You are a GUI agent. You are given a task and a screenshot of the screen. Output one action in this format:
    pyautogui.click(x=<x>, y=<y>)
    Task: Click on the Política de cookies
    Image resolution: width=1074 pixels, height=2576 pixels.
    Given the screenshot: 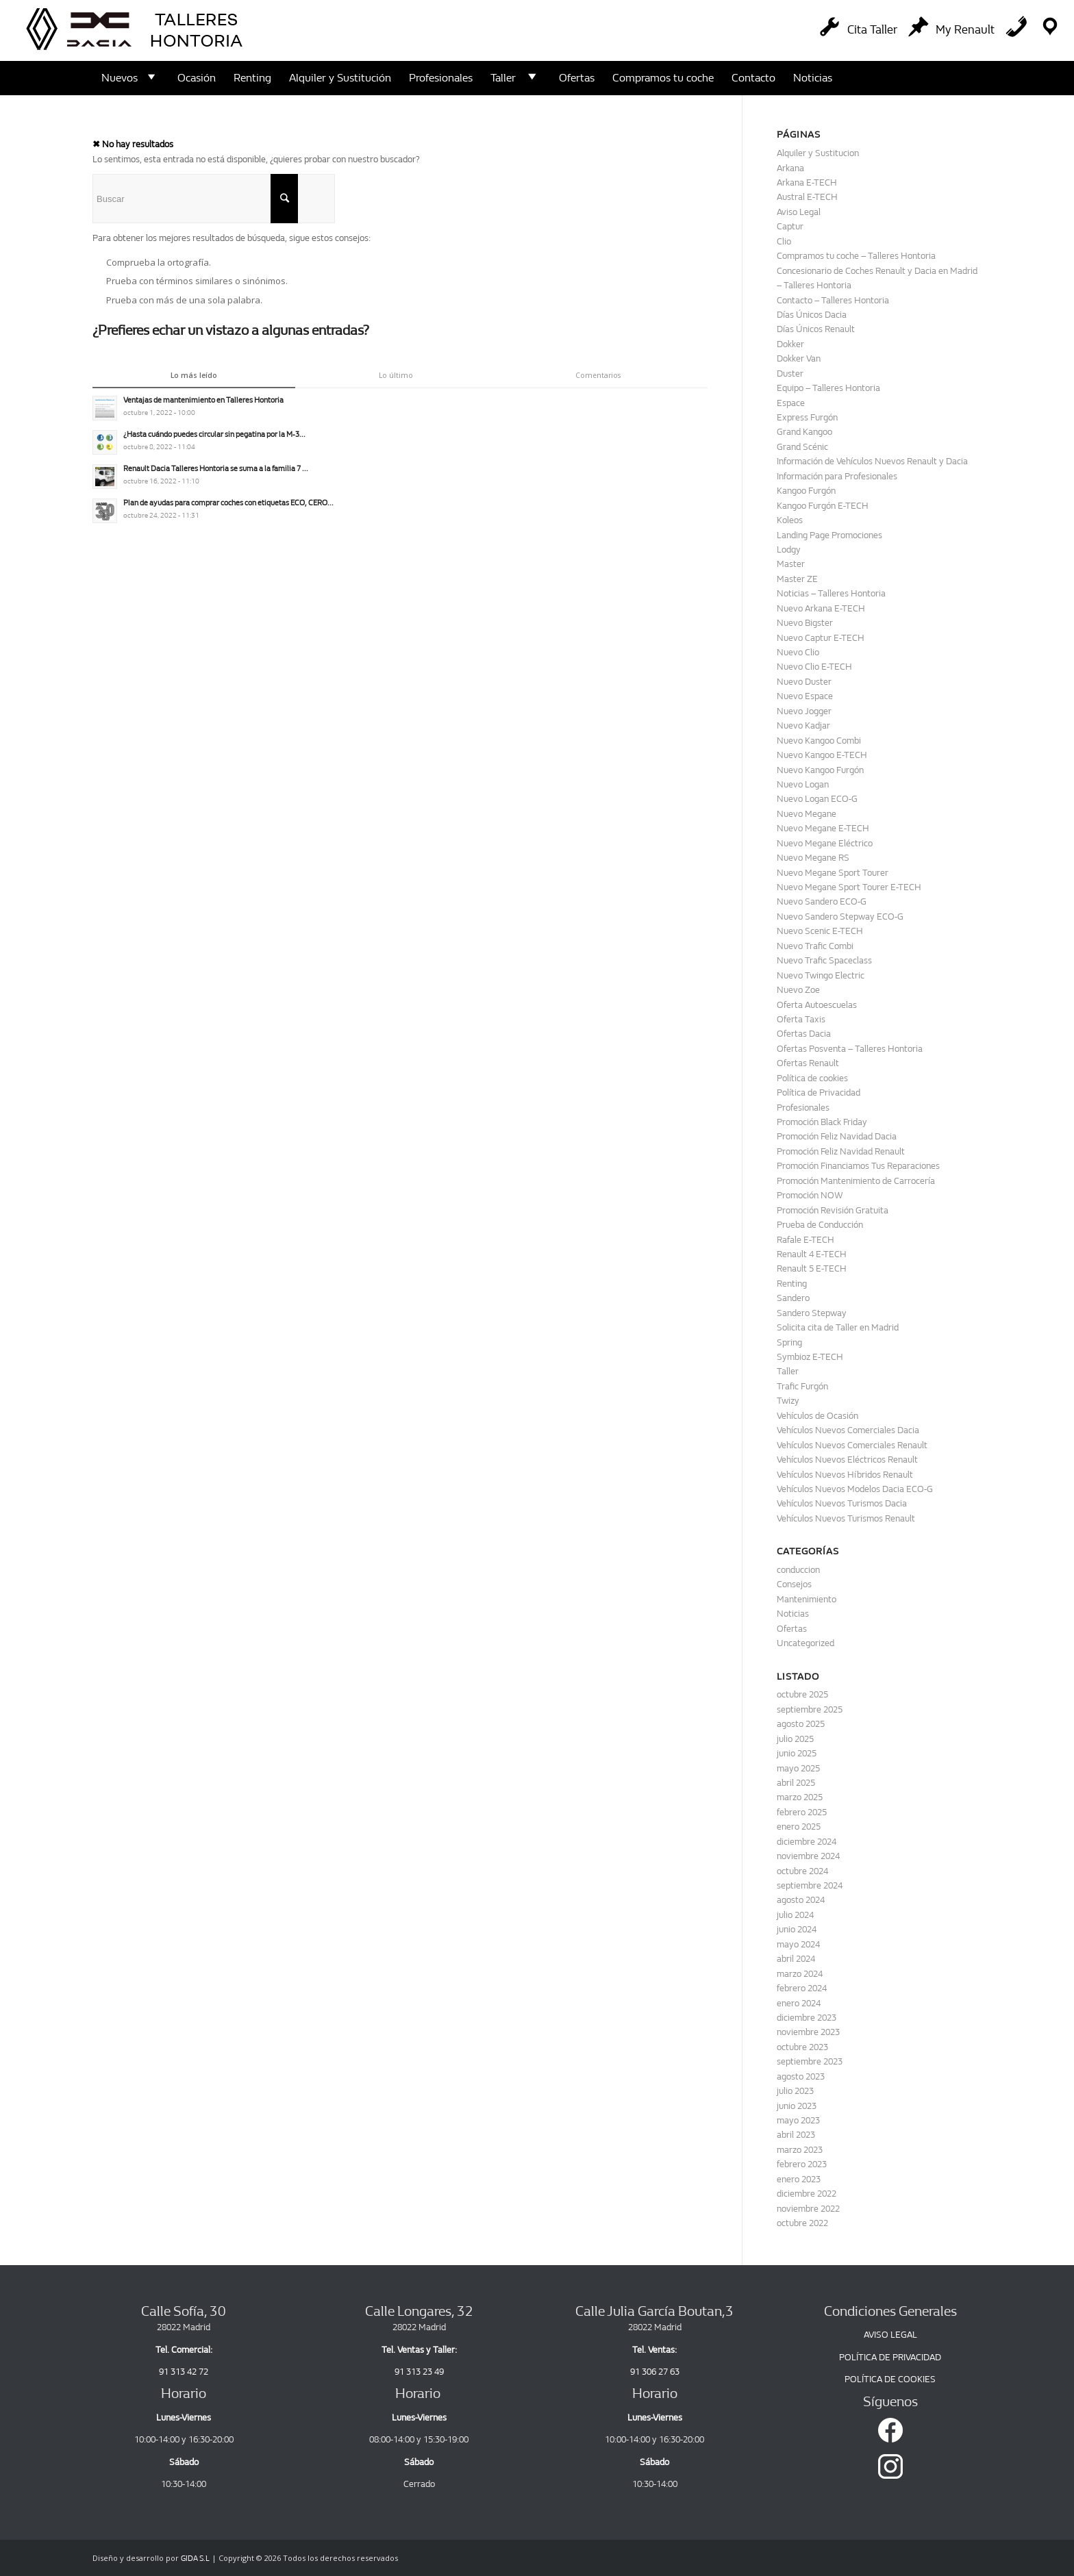 What is the action you would take?
    pyautogui.click(x=812, y=1078)
    